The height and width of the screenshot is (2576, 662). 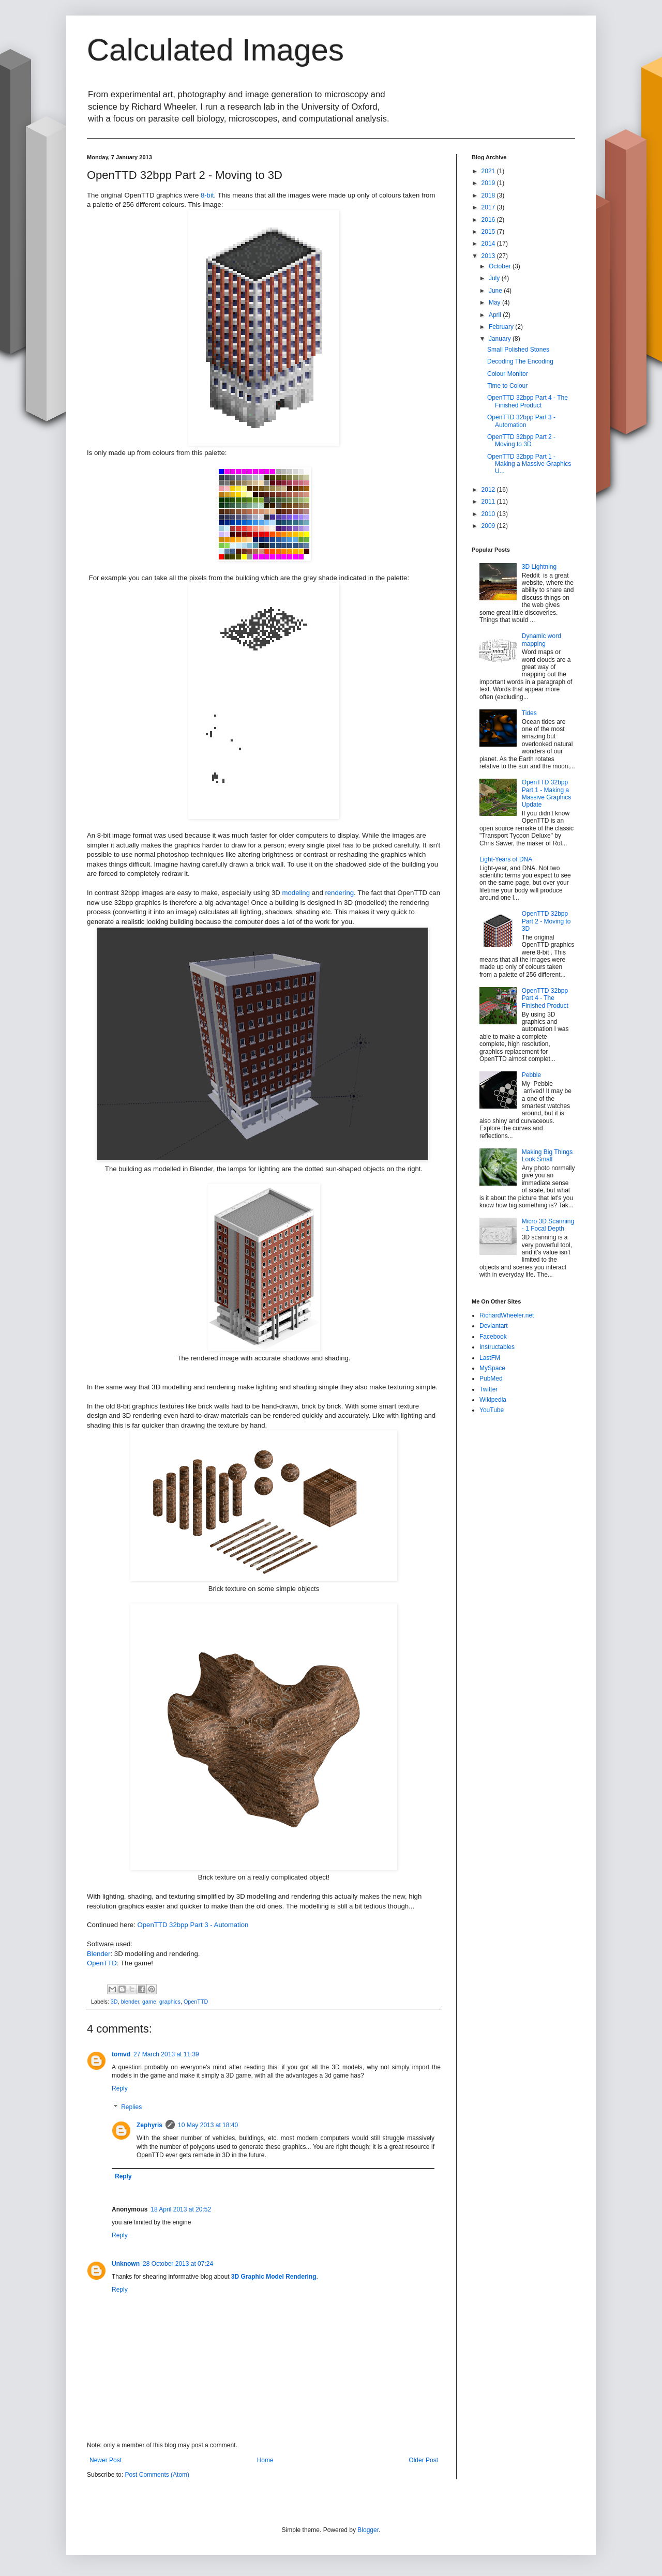 What do you see at coordinates (489, 243) in the screenshot?
I see `2014` at bounding box center [489, 243].